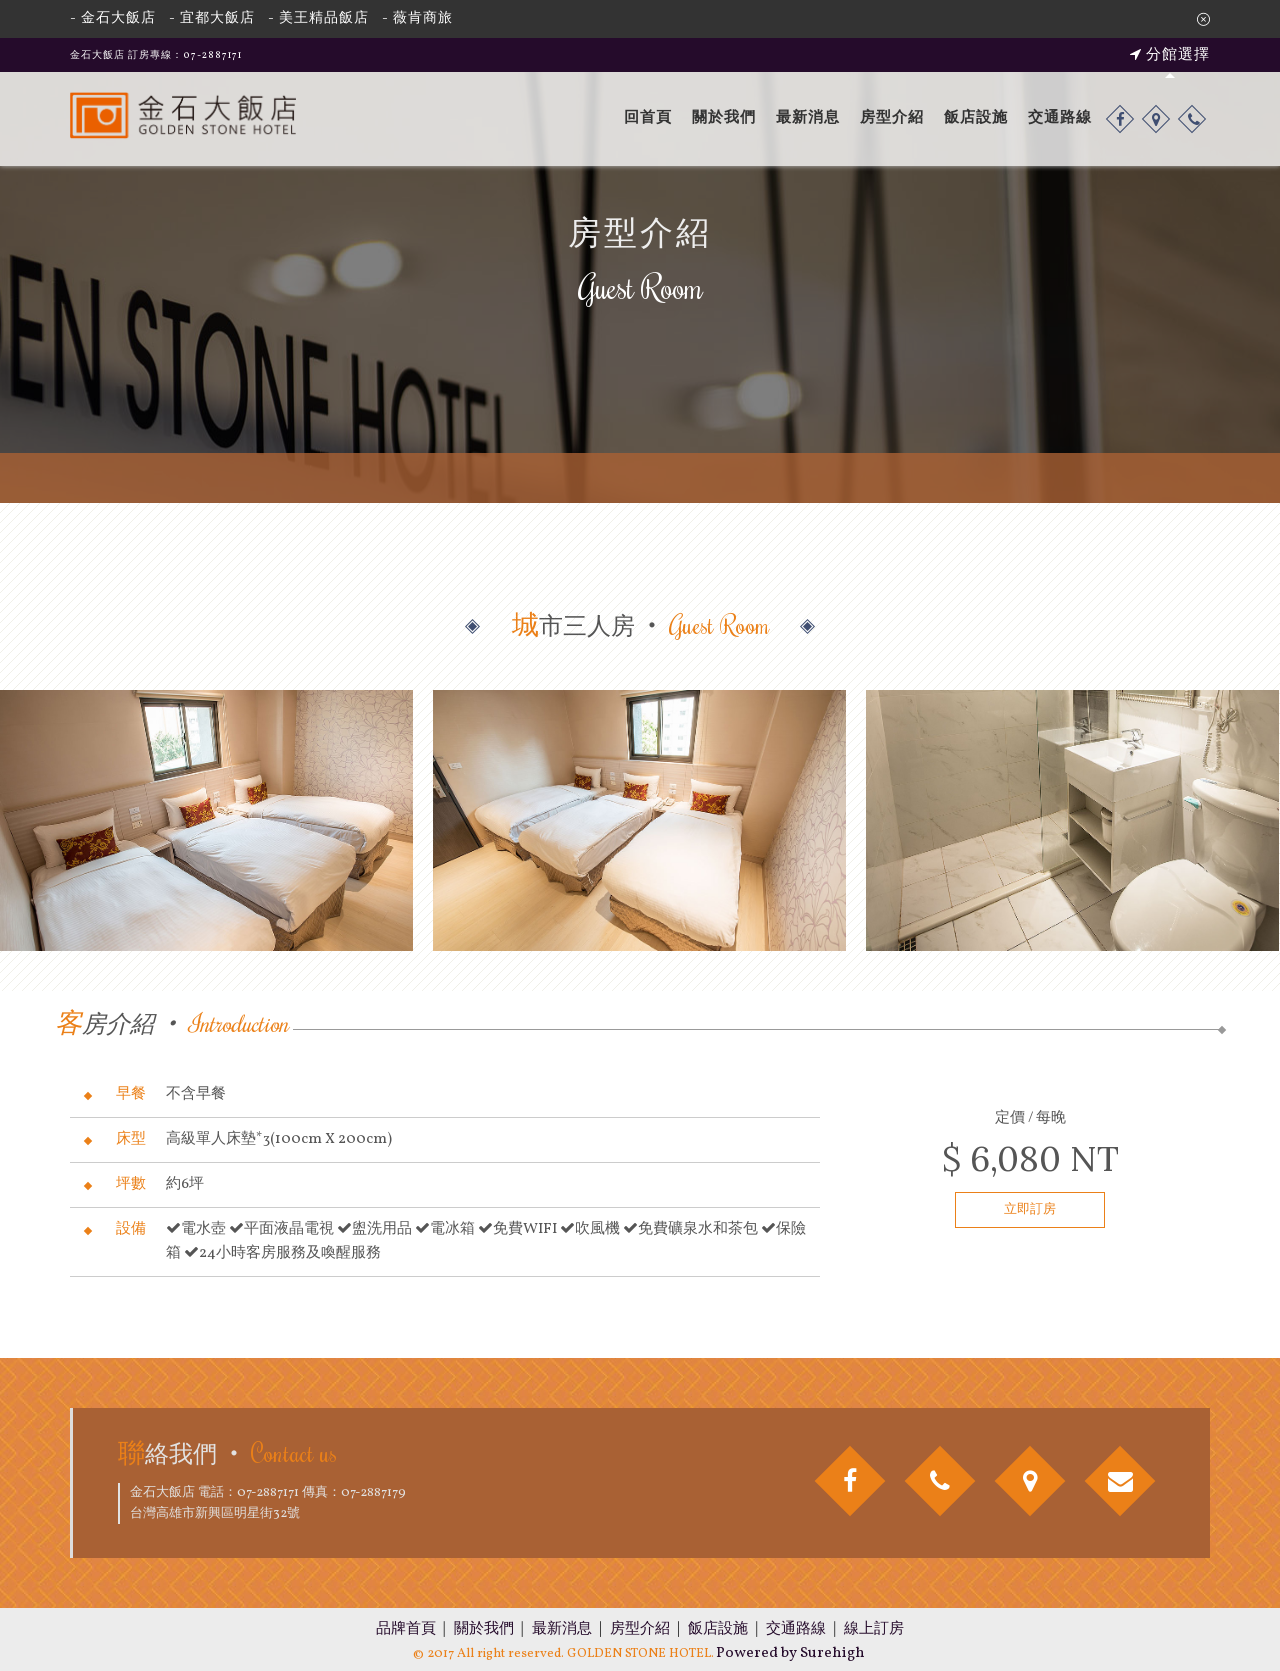  Describe the element at coordinates (1060, 118) in the screenshot. I see `交通路線` at that location.